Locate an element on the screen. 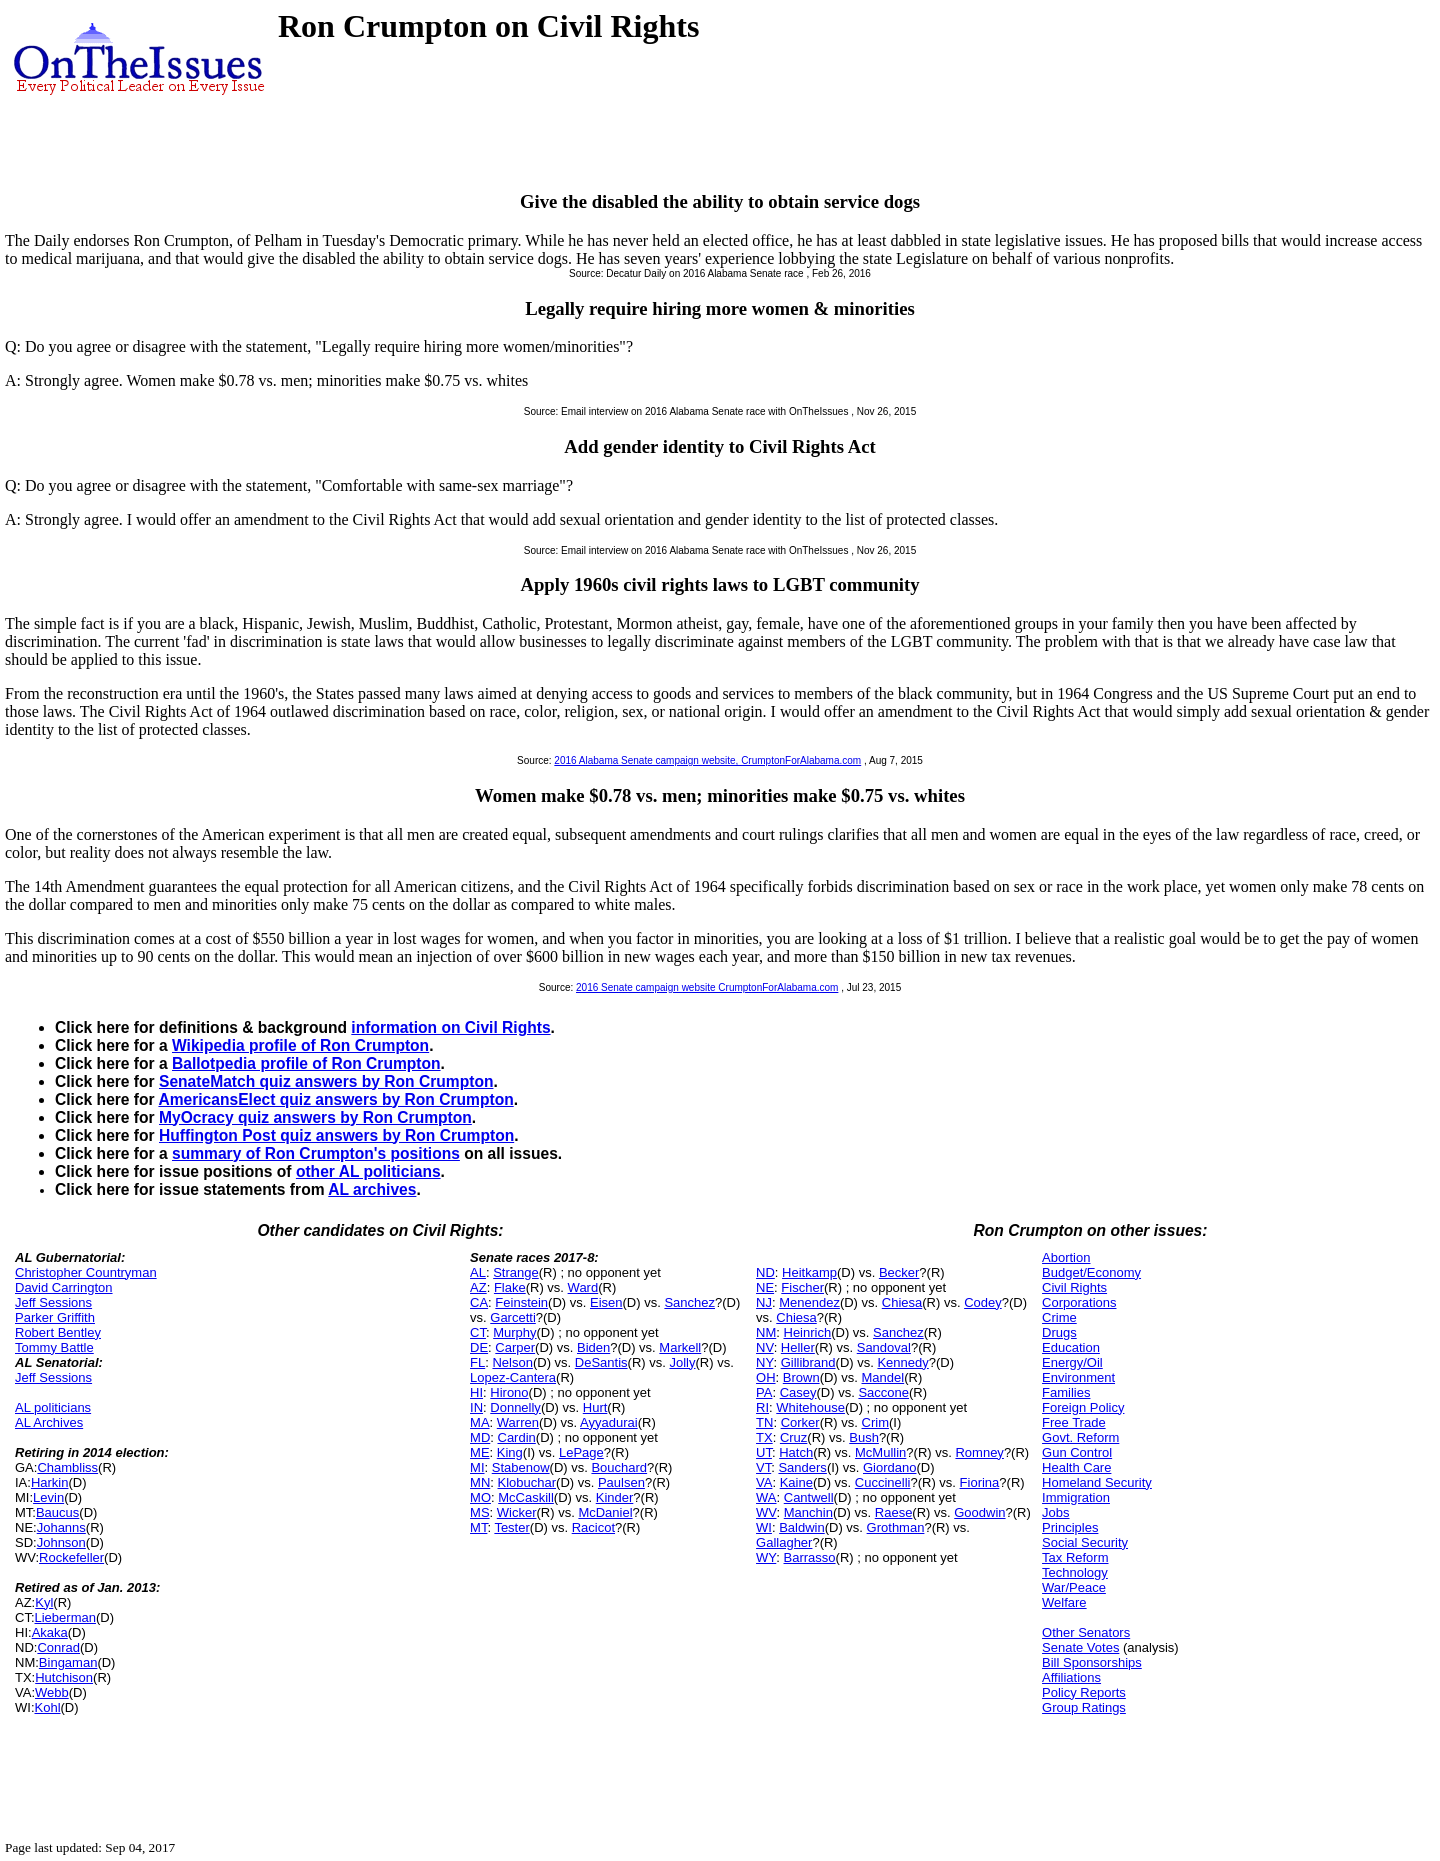 This screenshot has width=1440, height=1861. Budget/Economy is located at coordinates (1091, 1272).